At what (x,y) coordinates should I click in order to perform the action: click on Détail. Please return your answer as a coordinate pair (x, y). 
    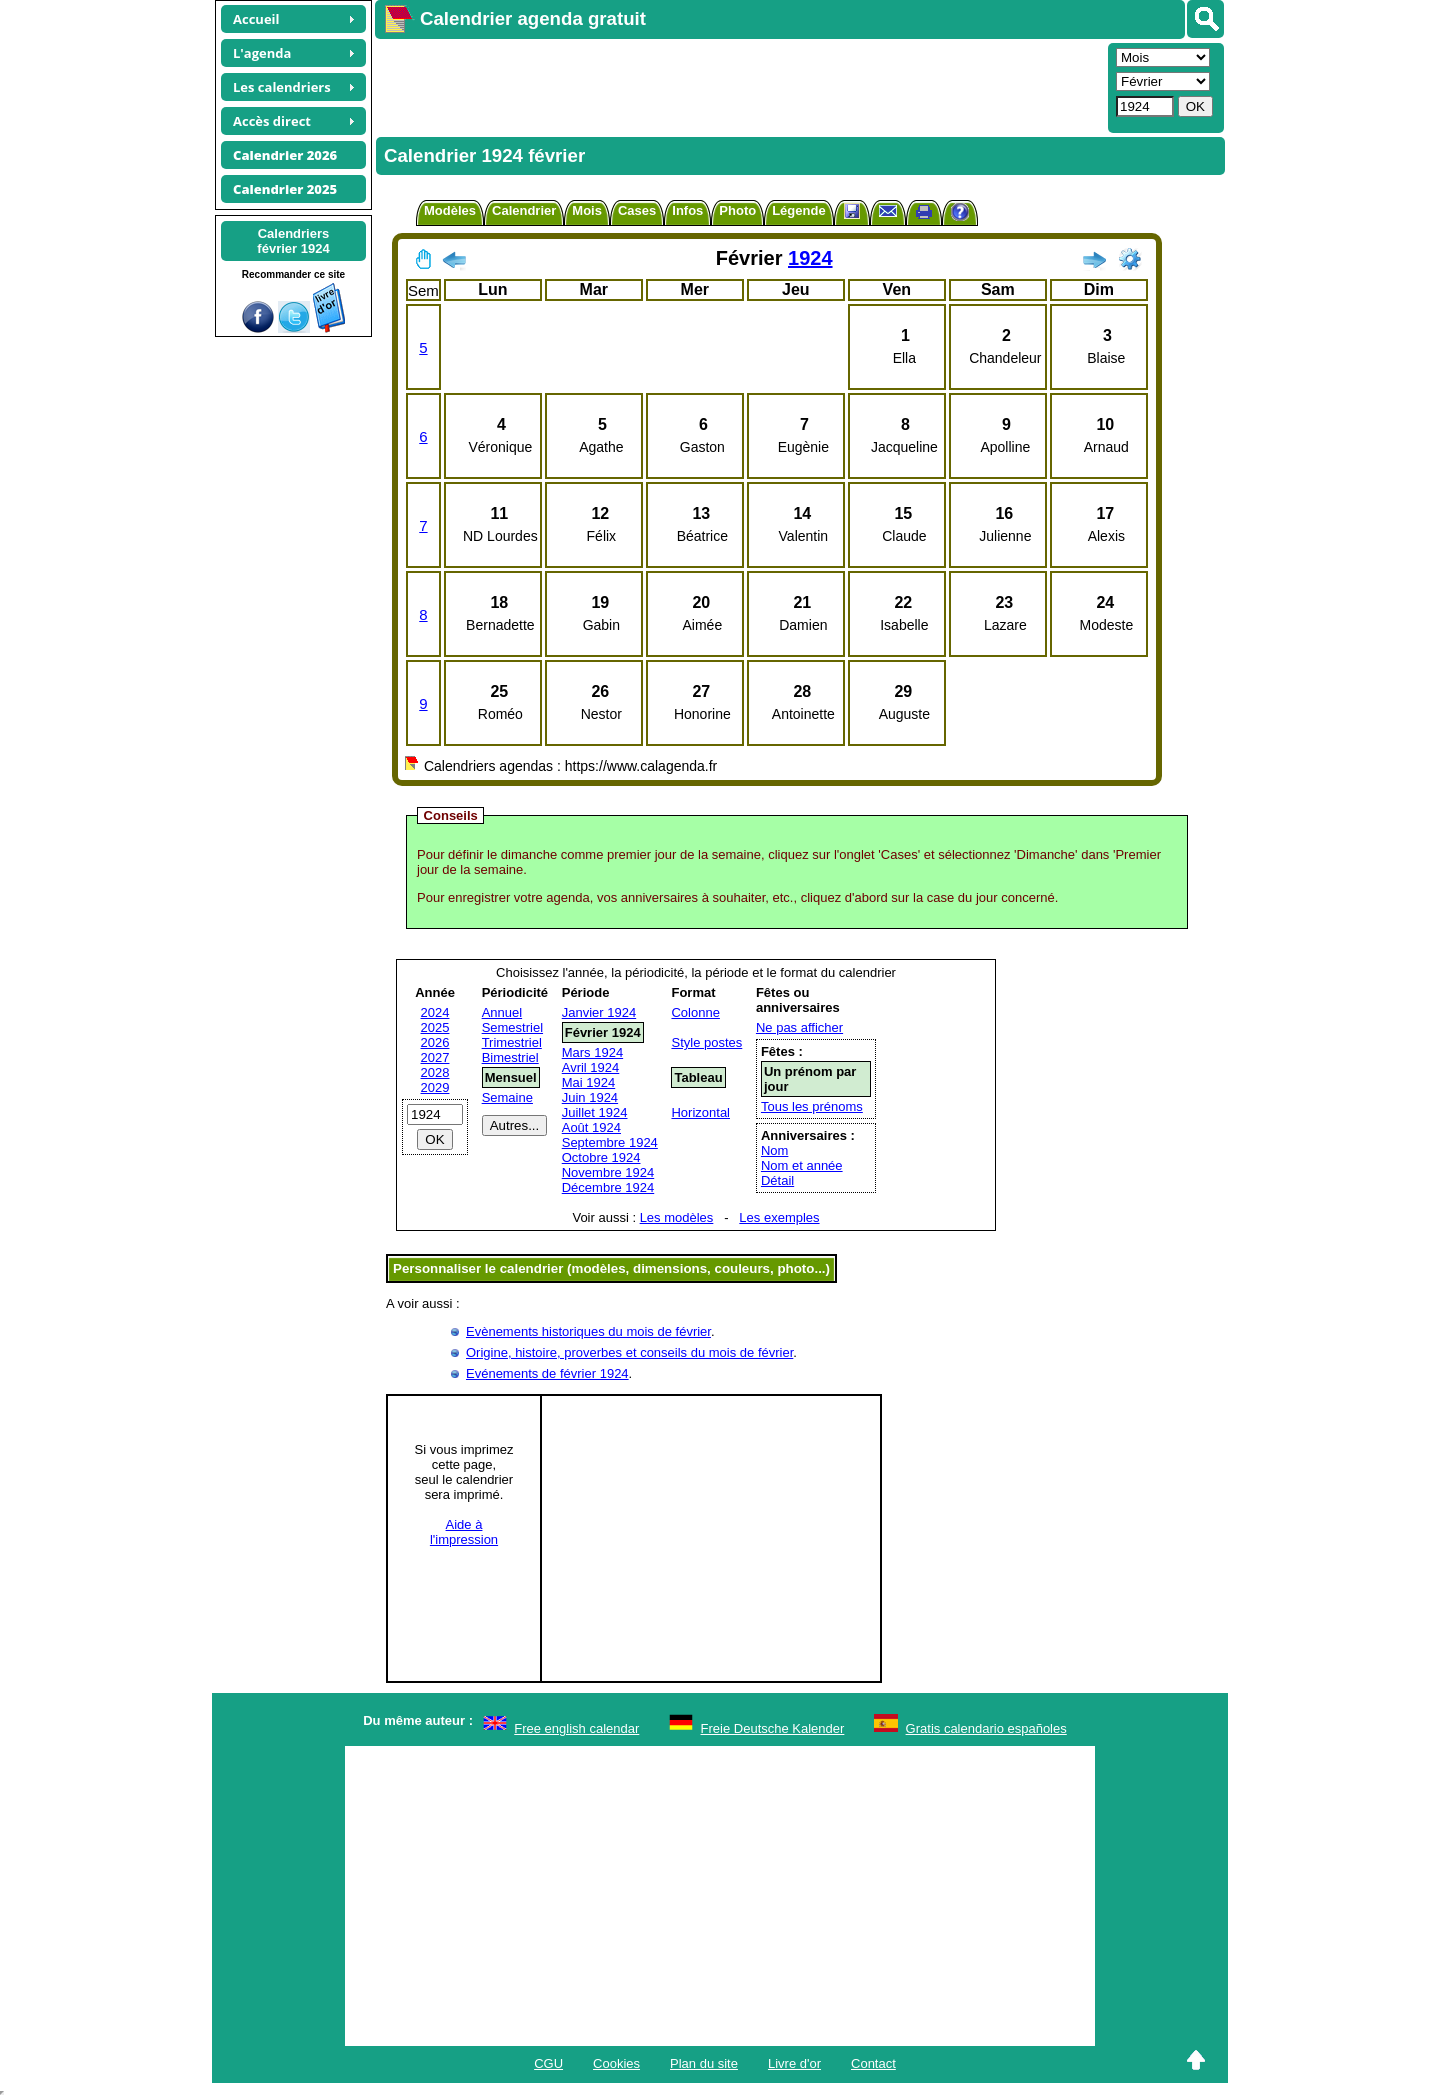
    Looking at the image, I should click on (777, 1180).